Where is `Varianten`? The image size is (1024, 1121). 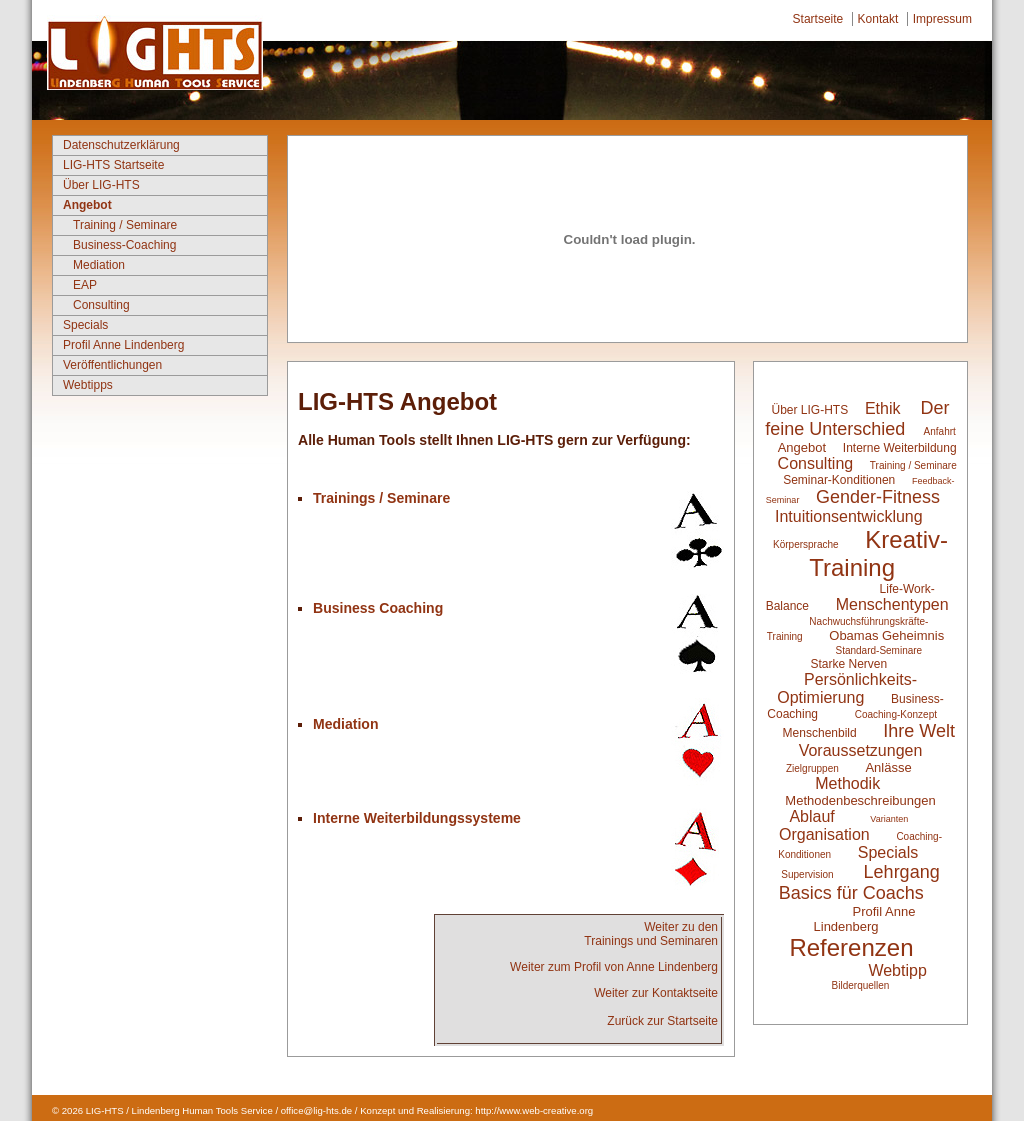
Varianten is located at coordinates (889, 819).